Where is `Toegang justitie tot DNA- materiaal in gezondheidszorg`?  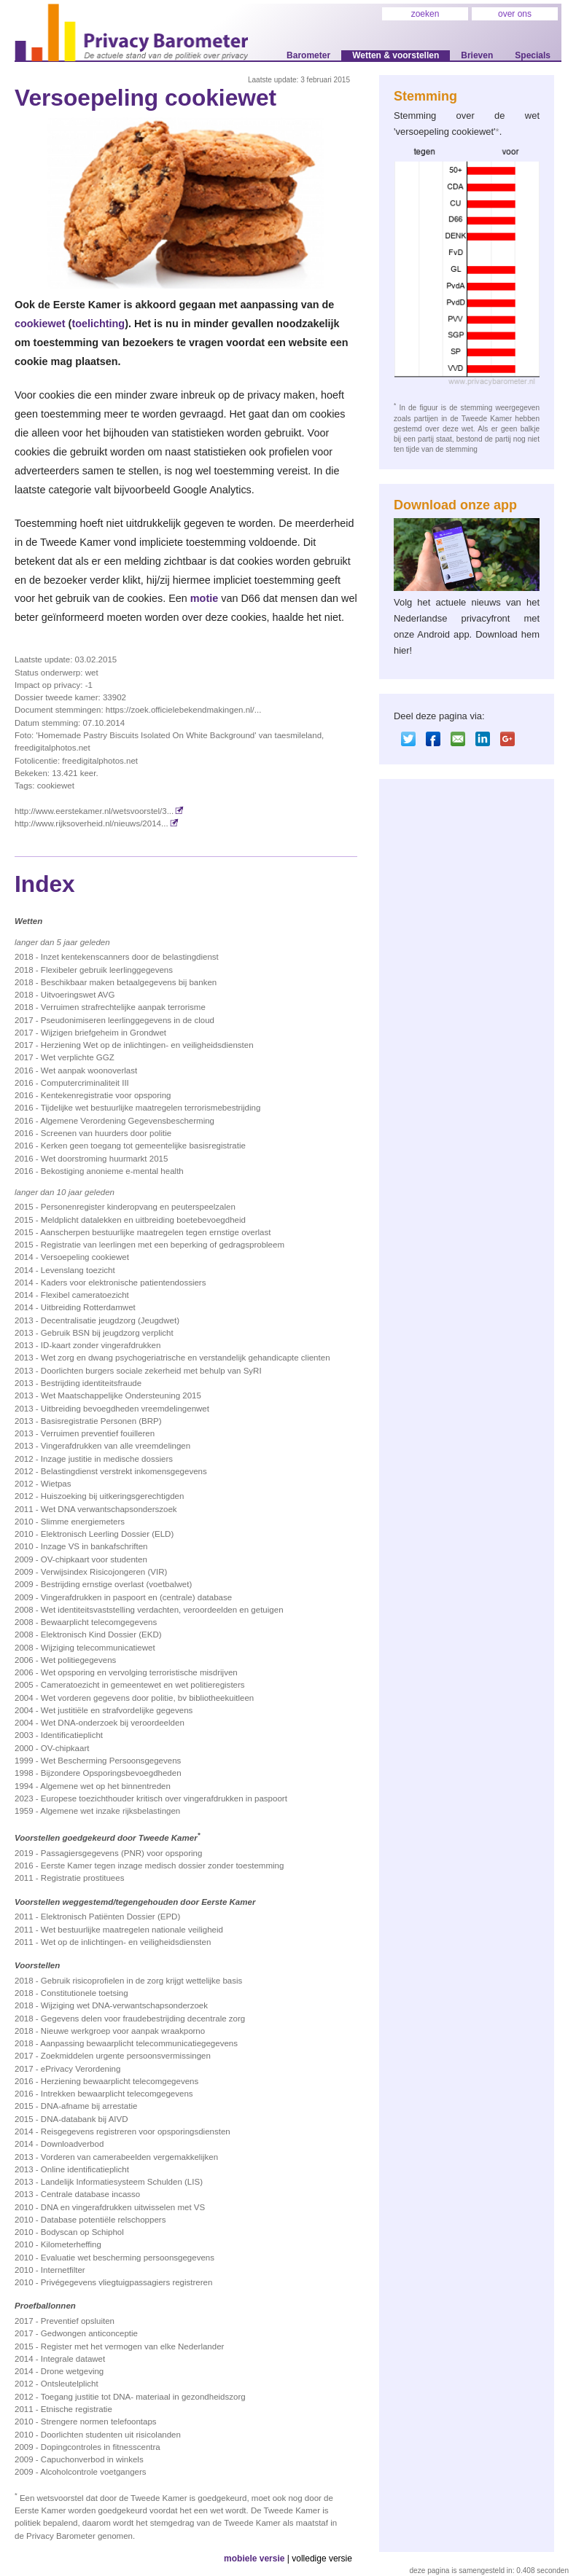 Toegang justitie tot DNA- materiaal in gezondheidszorg is located at coordinates (143, 2396).